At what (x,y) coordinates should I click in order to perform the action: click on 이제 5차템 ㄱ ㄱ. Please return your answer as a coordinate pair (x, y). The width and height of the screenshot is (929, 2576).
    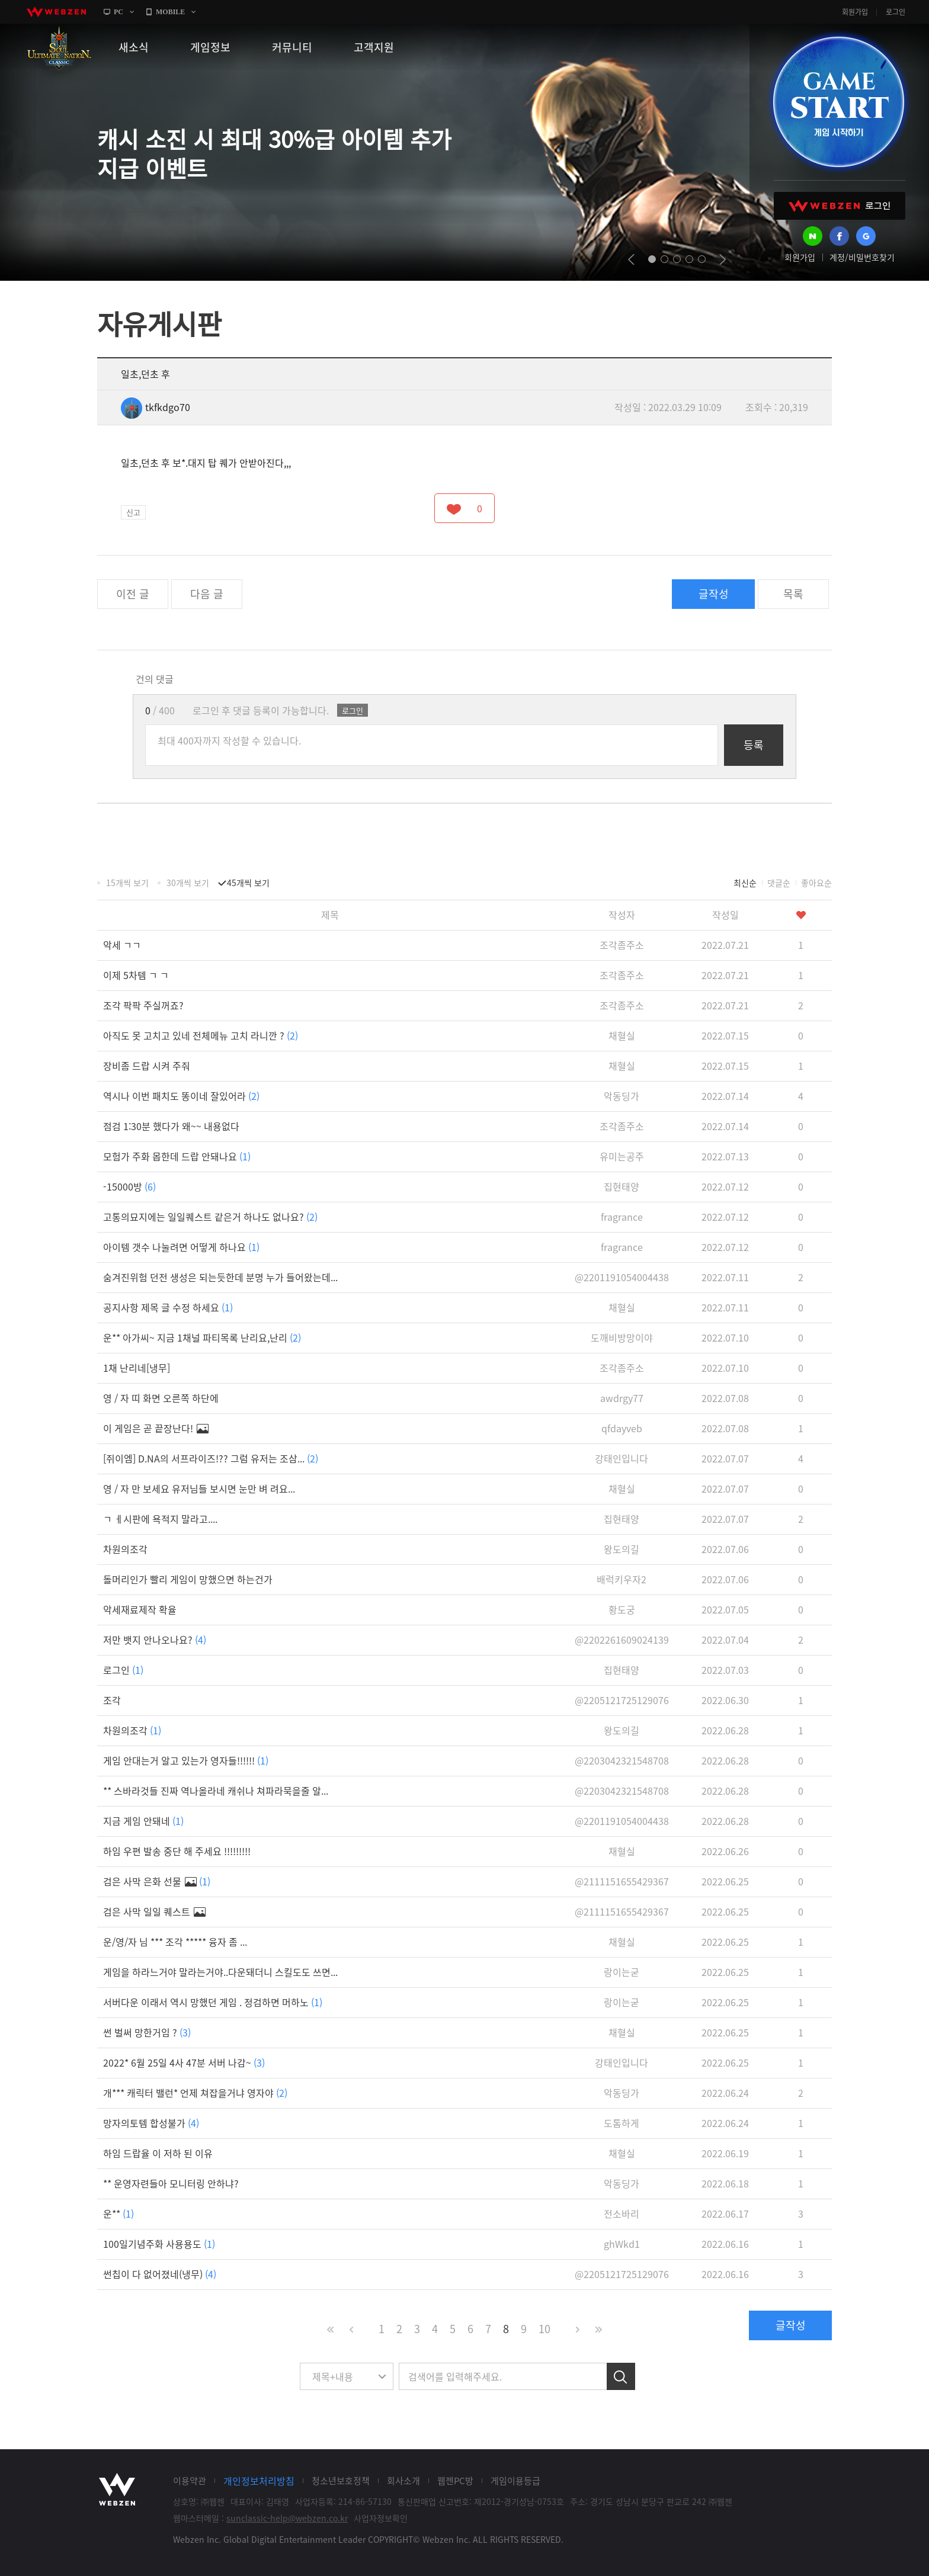
    Looking at the image, I should click on (136, 975).